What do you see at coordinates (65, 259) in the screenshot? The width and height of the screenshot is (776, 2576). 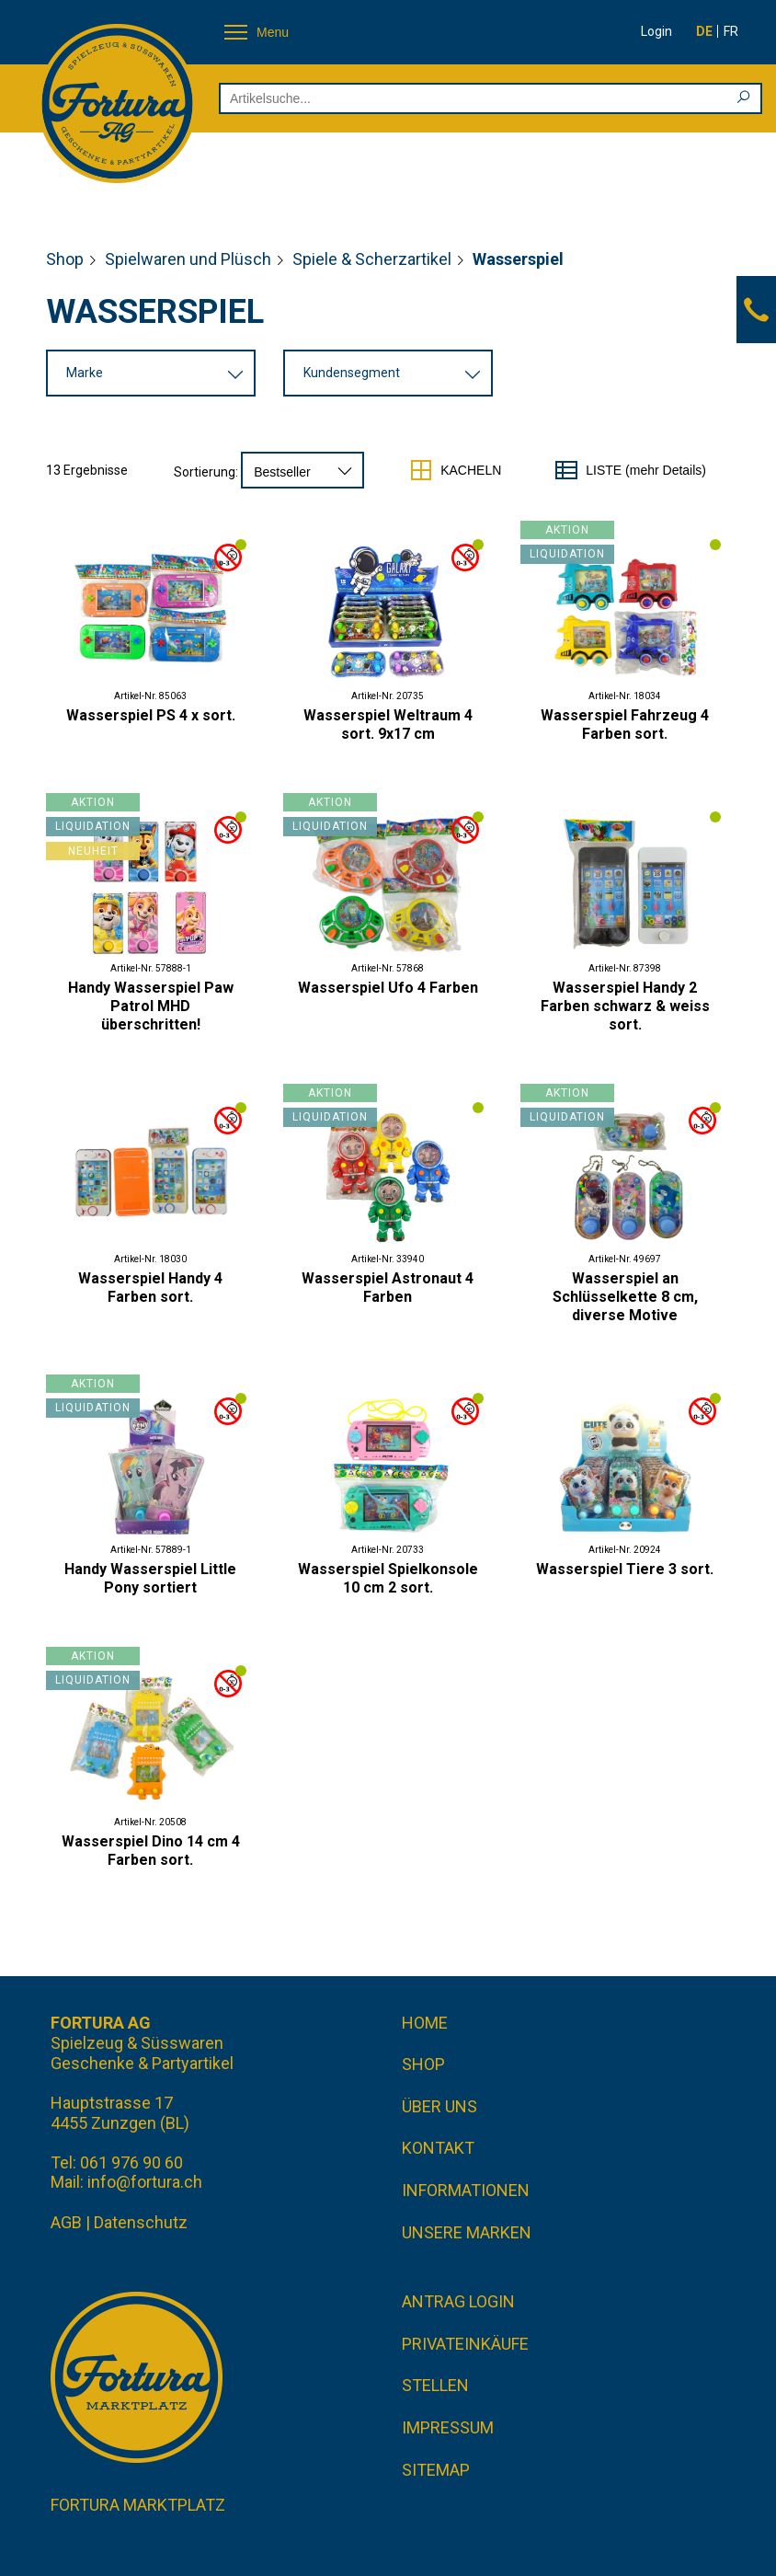 I see `Shop` at bounding box center [65, 259].